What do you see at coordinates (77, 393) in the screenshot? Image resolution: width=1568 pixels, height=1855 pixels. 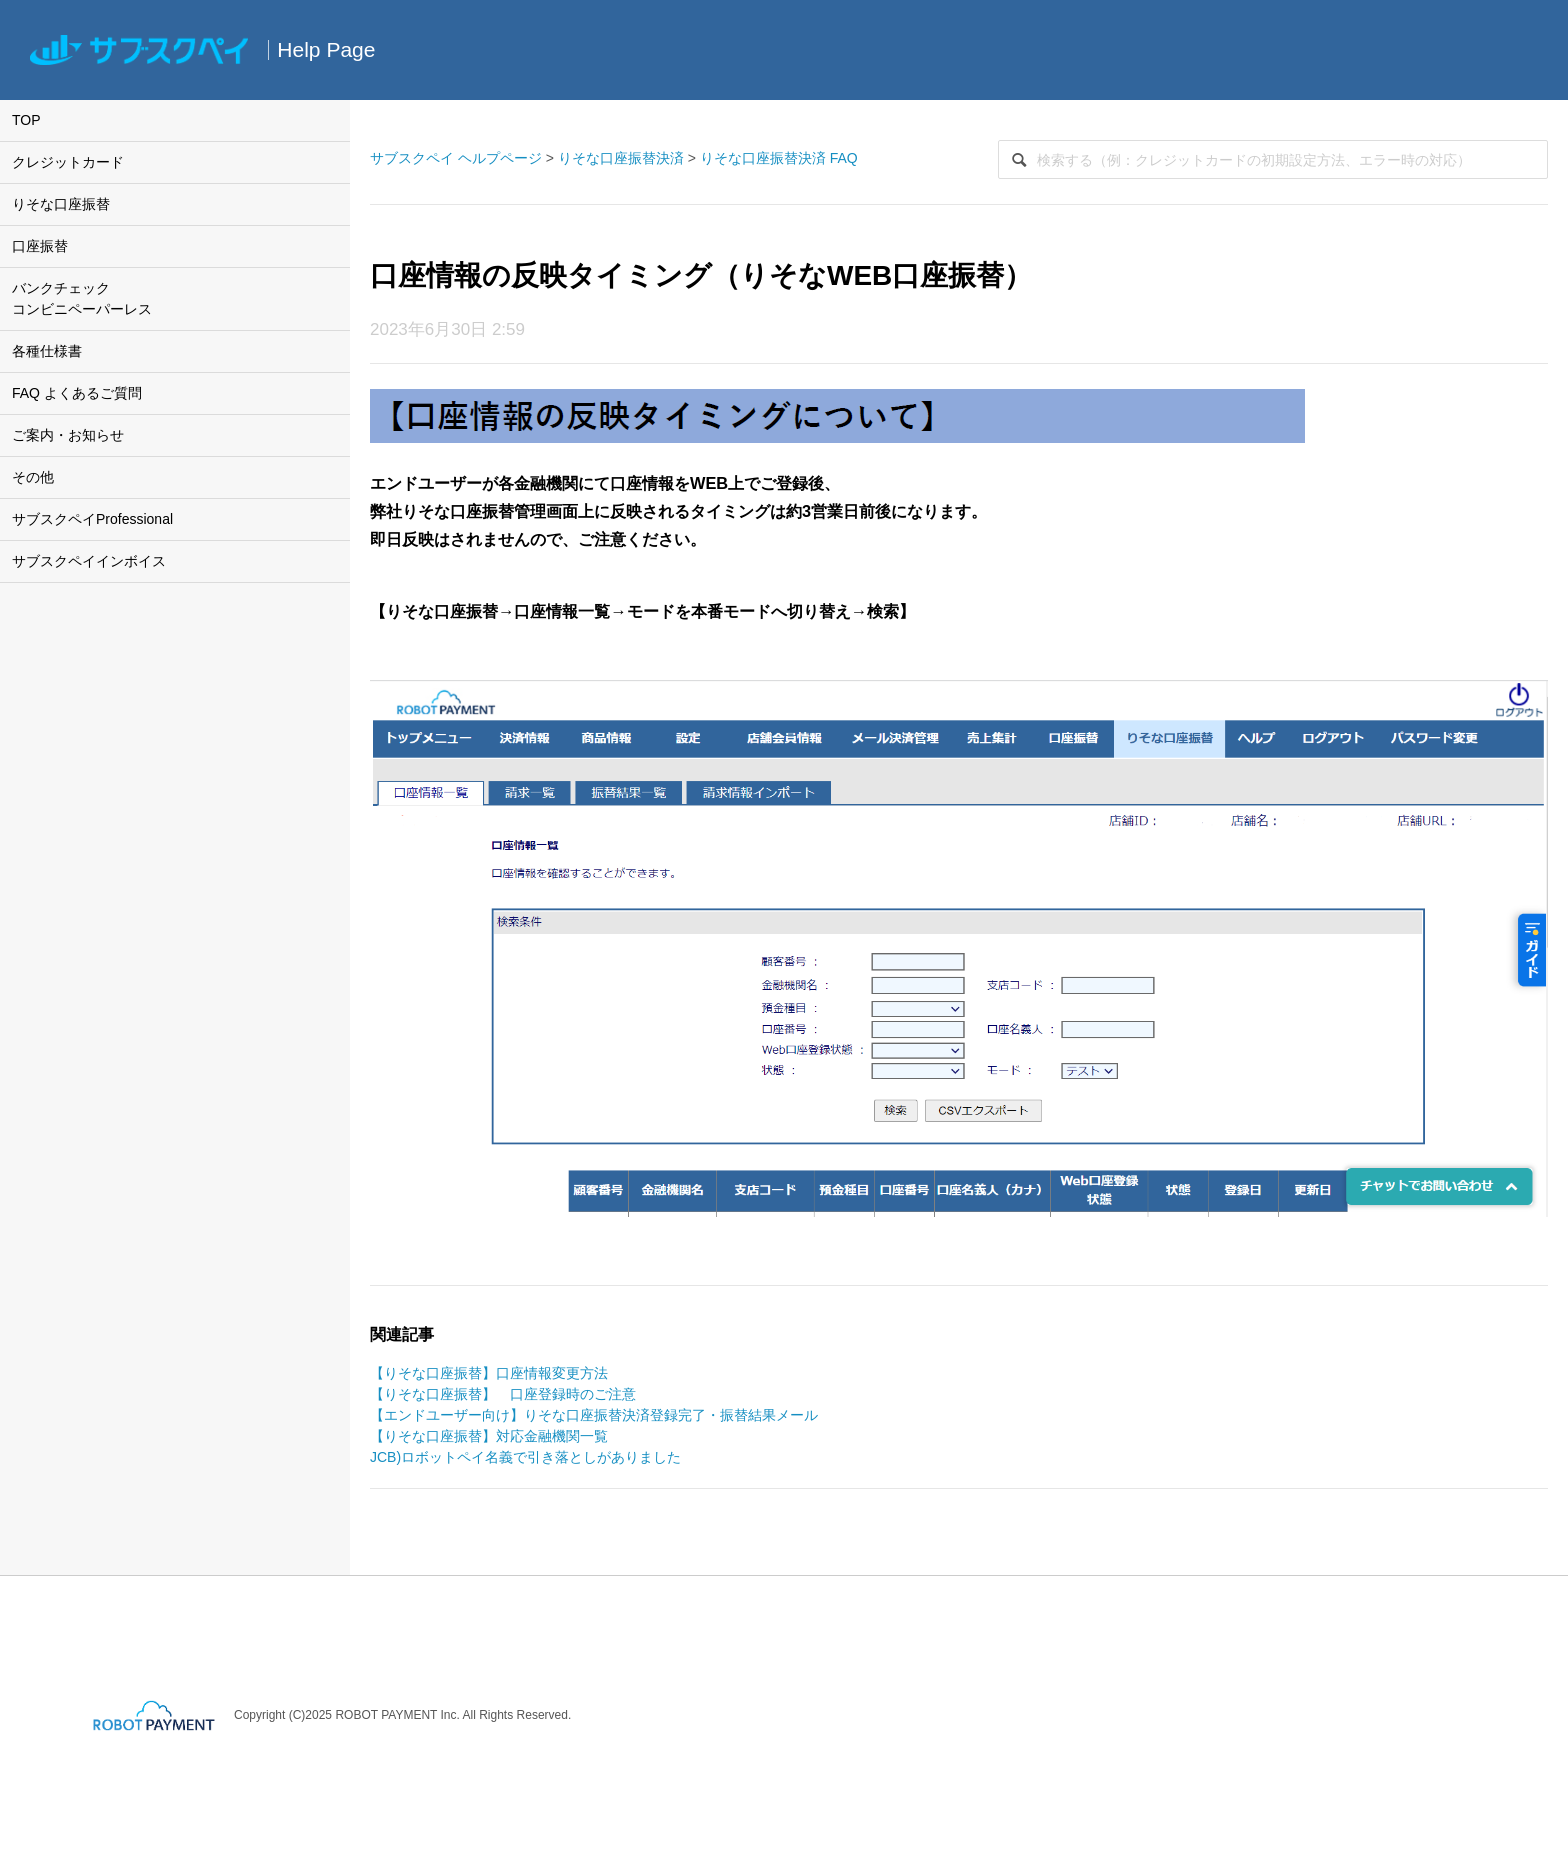 I see `FAQ よくあるご質問` at bounding box center [77, 393].